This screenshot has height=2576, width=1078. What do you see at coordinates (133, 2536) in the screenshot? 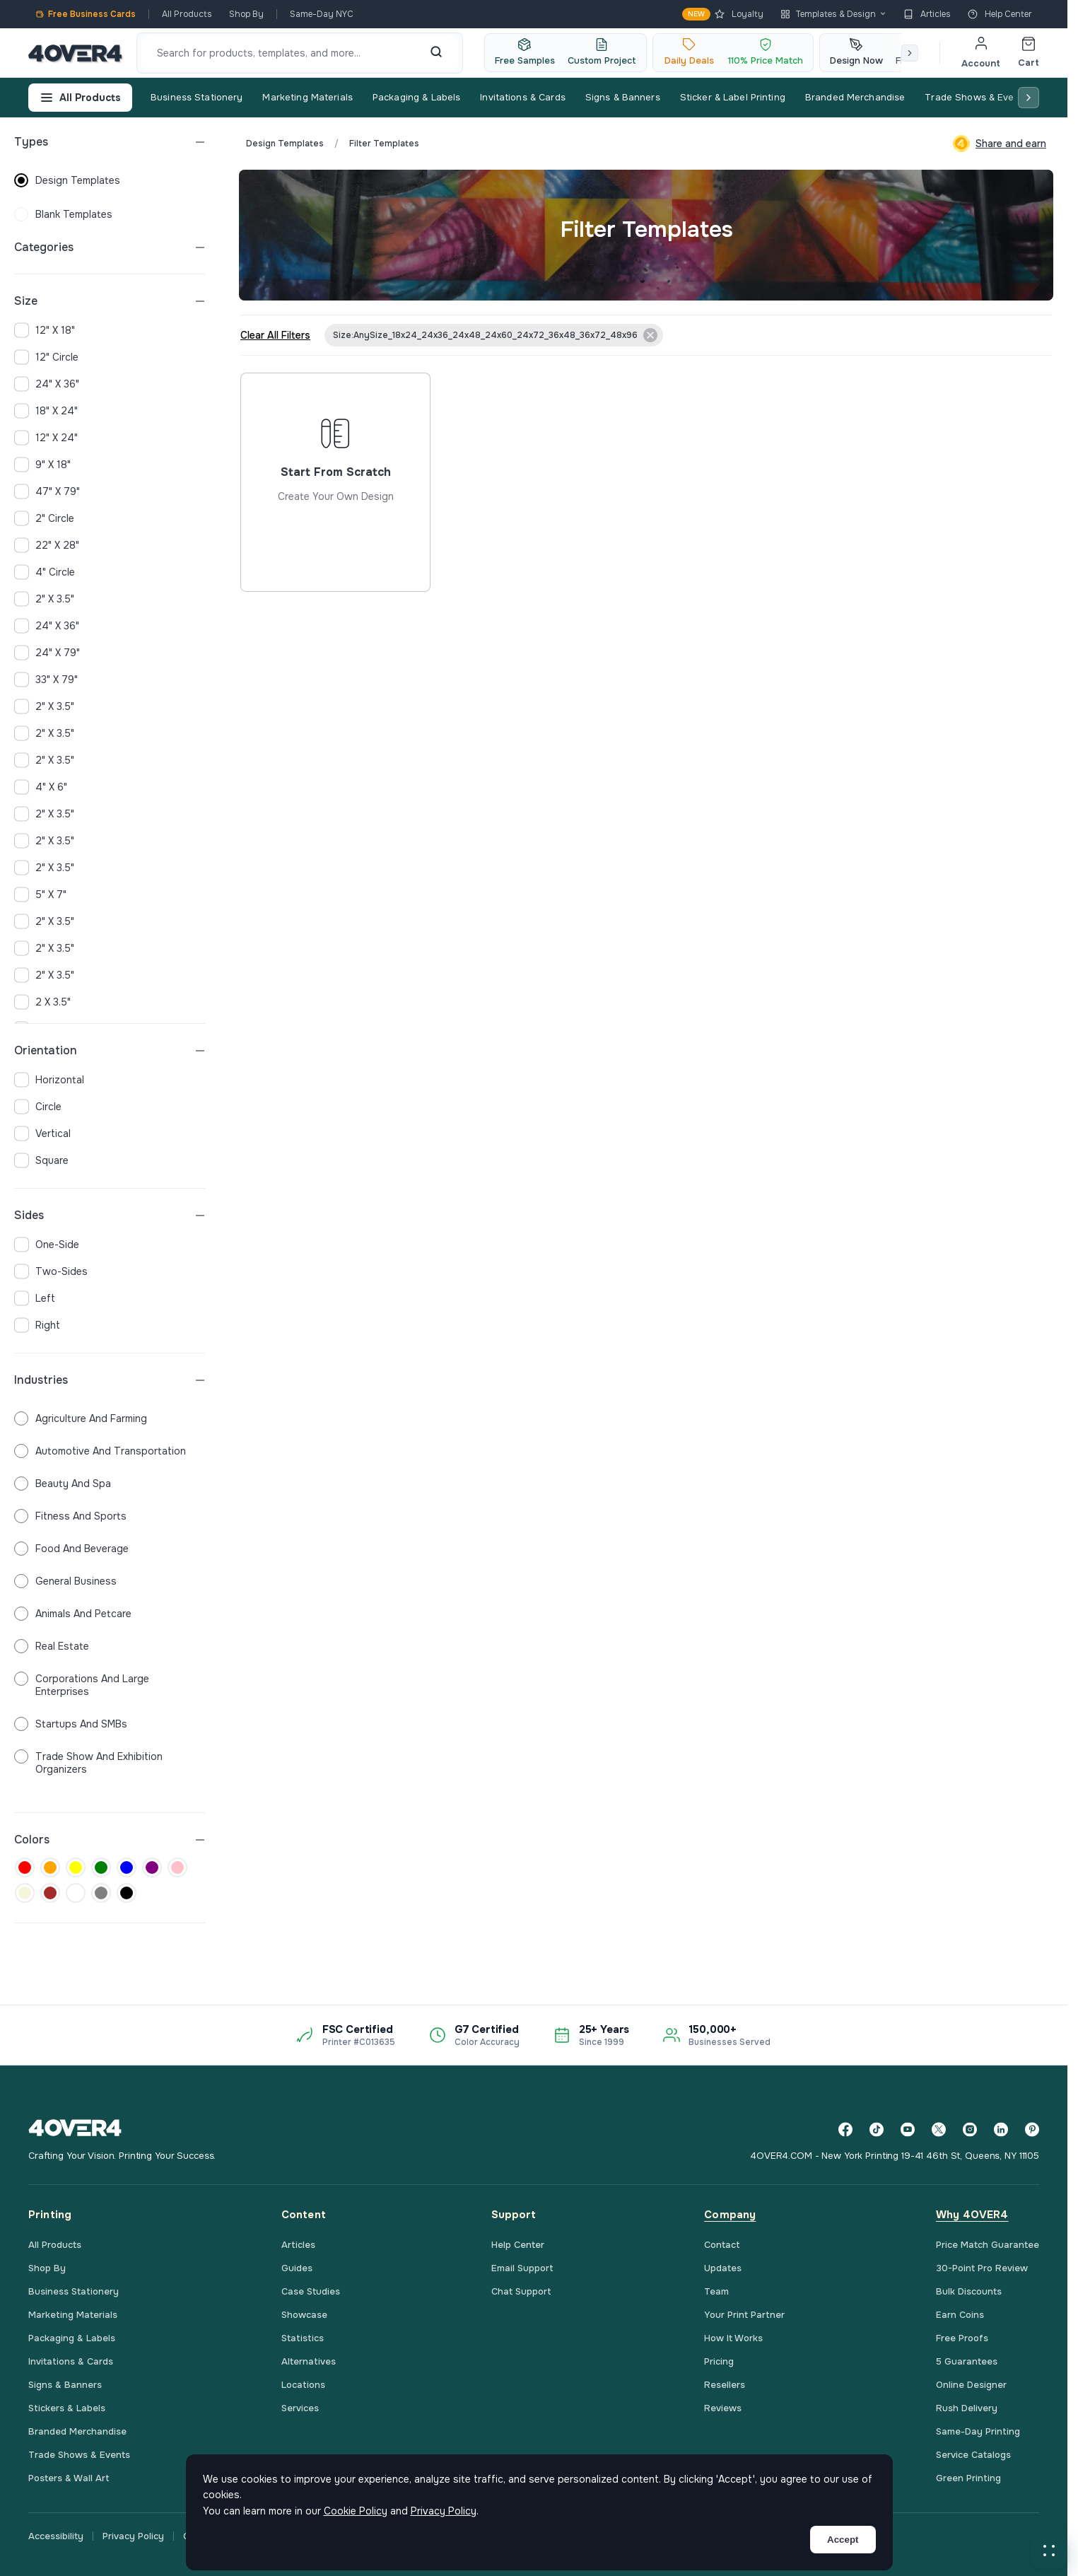
I see `Privacy Policy` at bounding box center [133, 2536].